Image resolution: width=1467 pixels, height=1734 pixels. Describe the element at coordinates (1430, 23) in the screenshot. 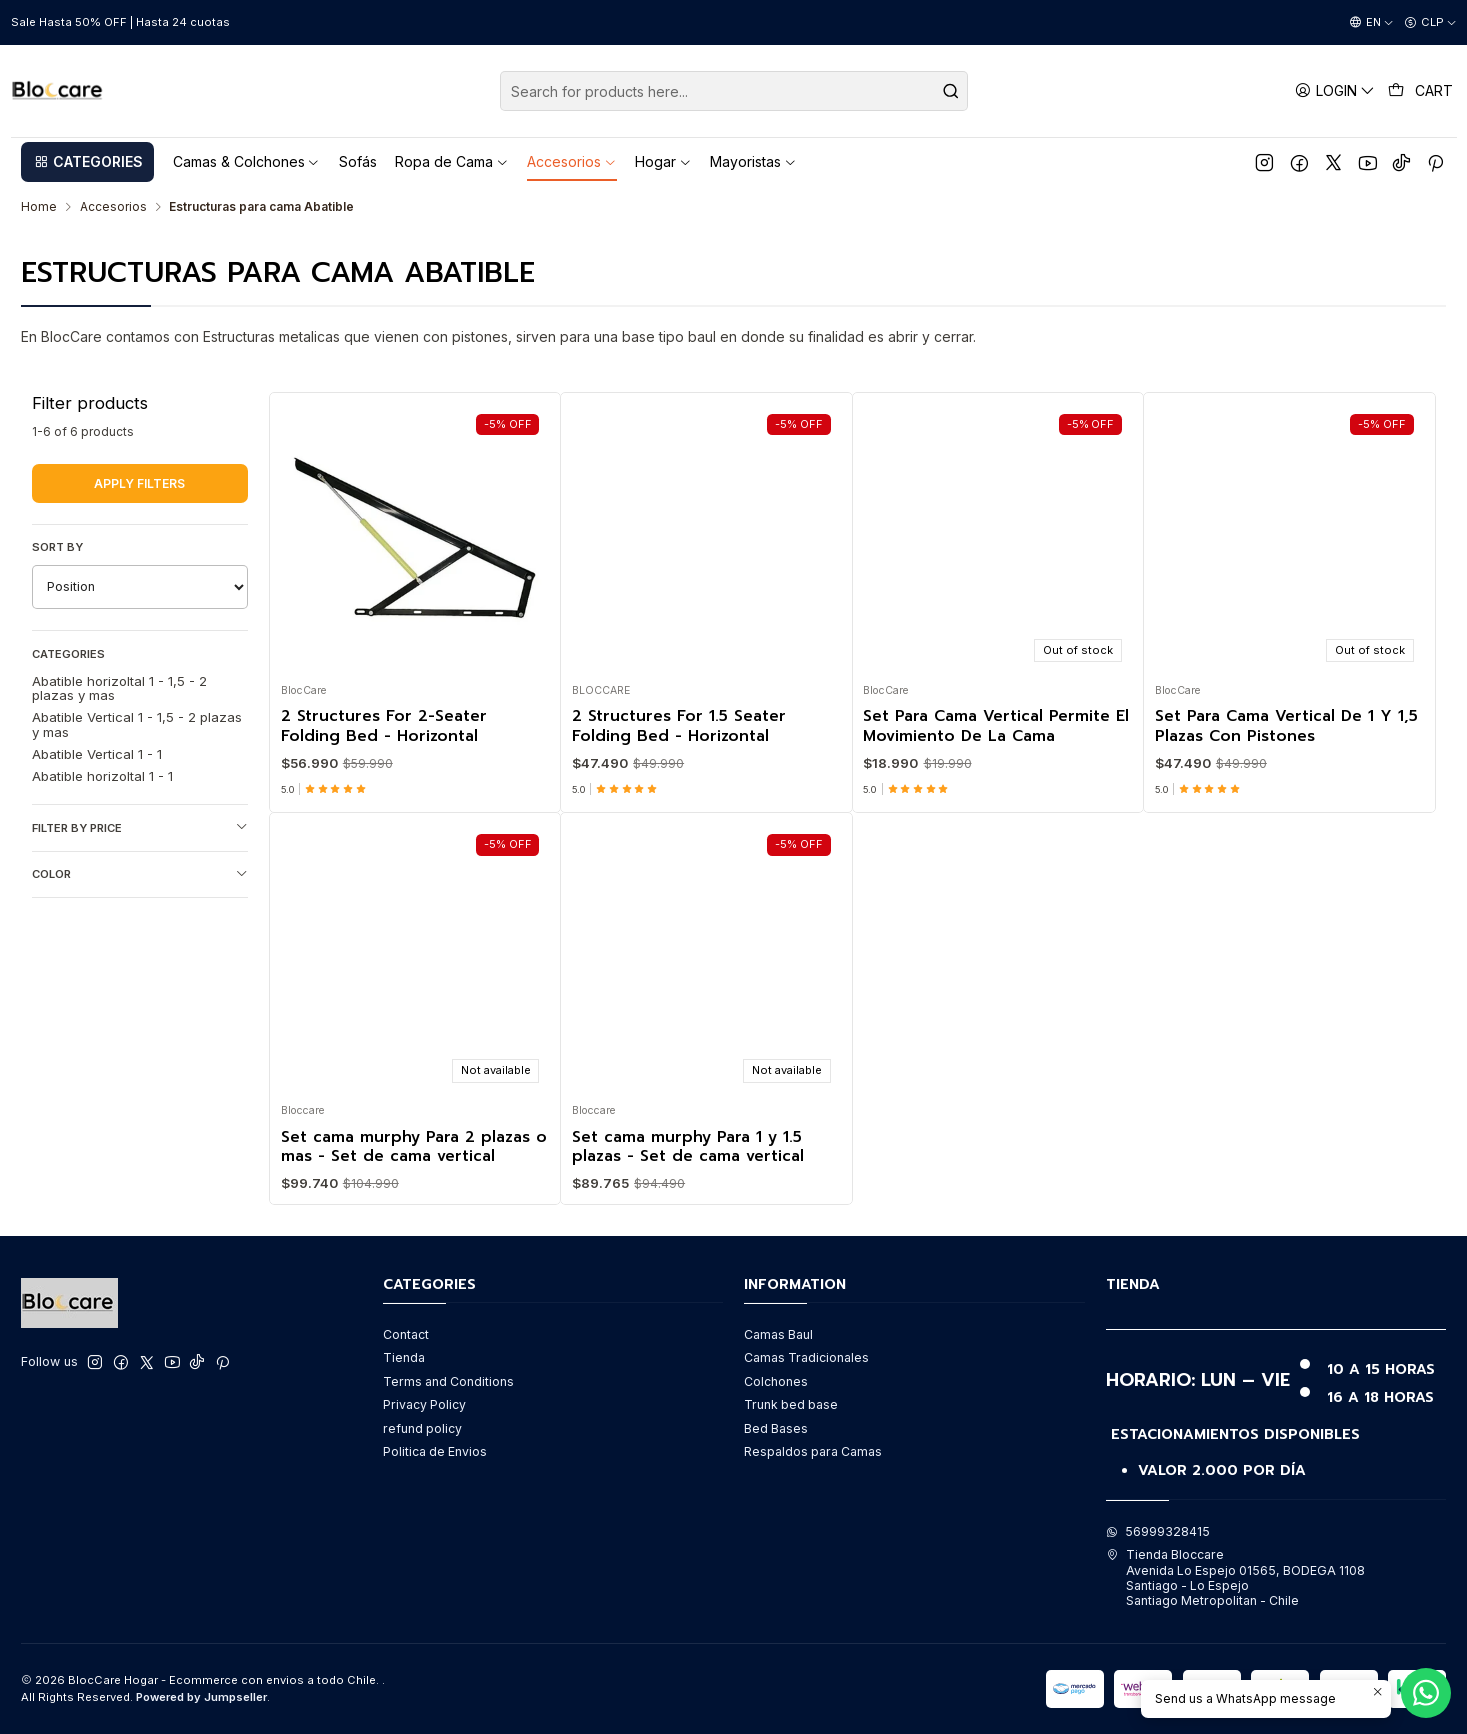

I see `[Currency]` at that location.